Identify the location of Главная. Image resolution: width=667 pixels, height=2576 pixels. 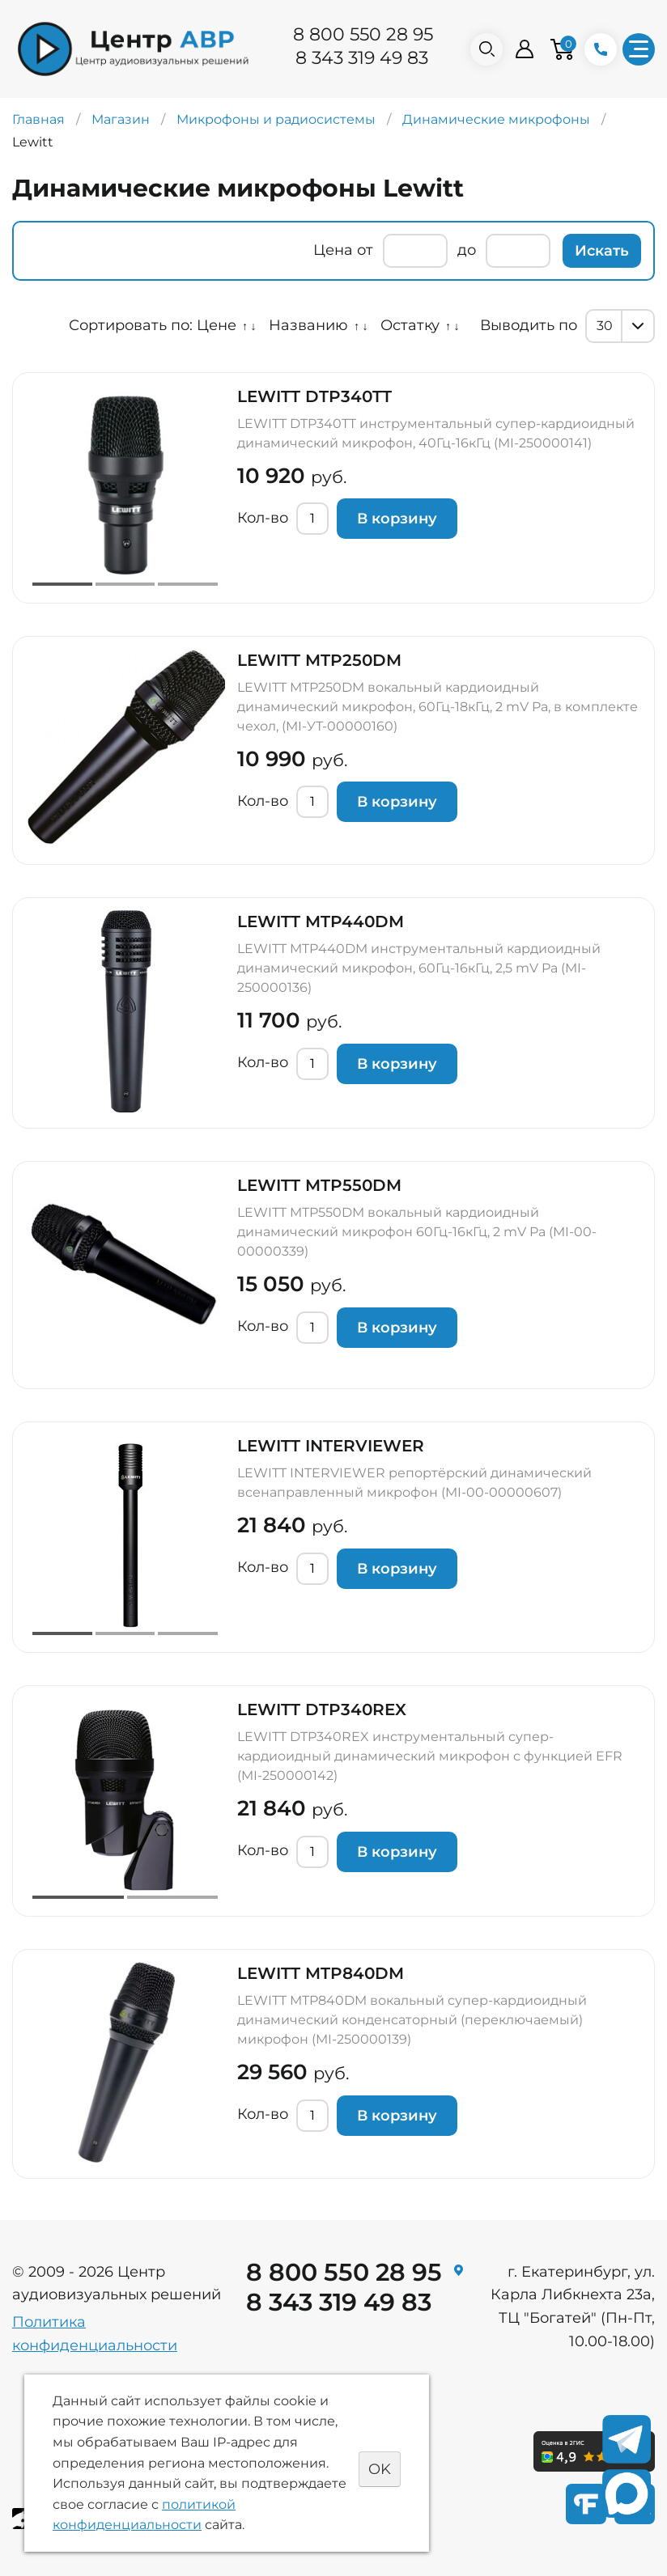
(38, 119).